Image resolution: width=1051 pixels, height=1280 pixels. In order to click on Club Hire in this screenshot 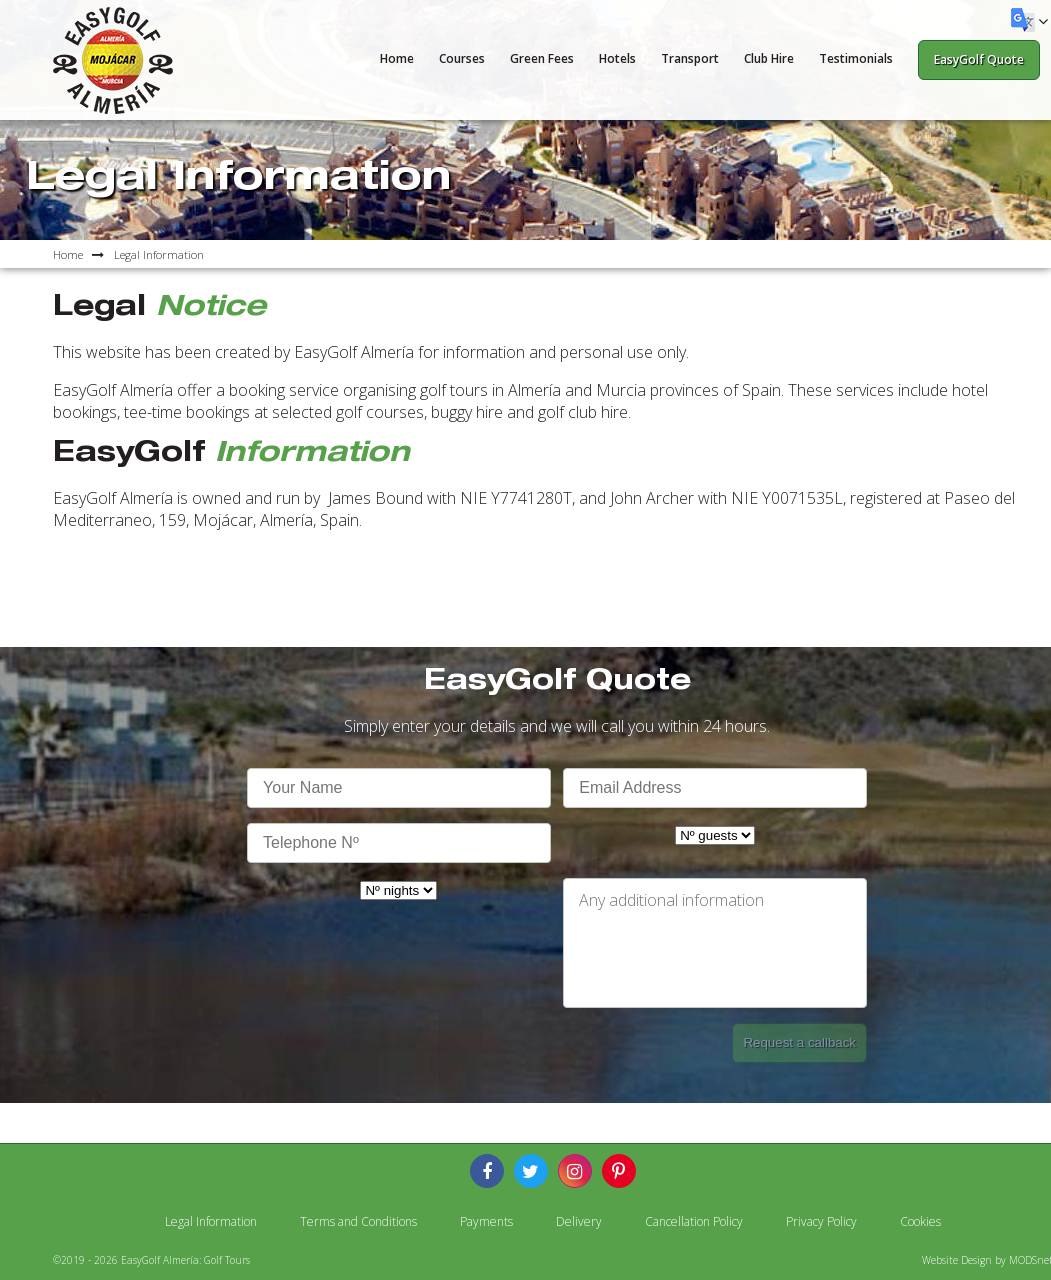, I will do `click(769, 58)`.